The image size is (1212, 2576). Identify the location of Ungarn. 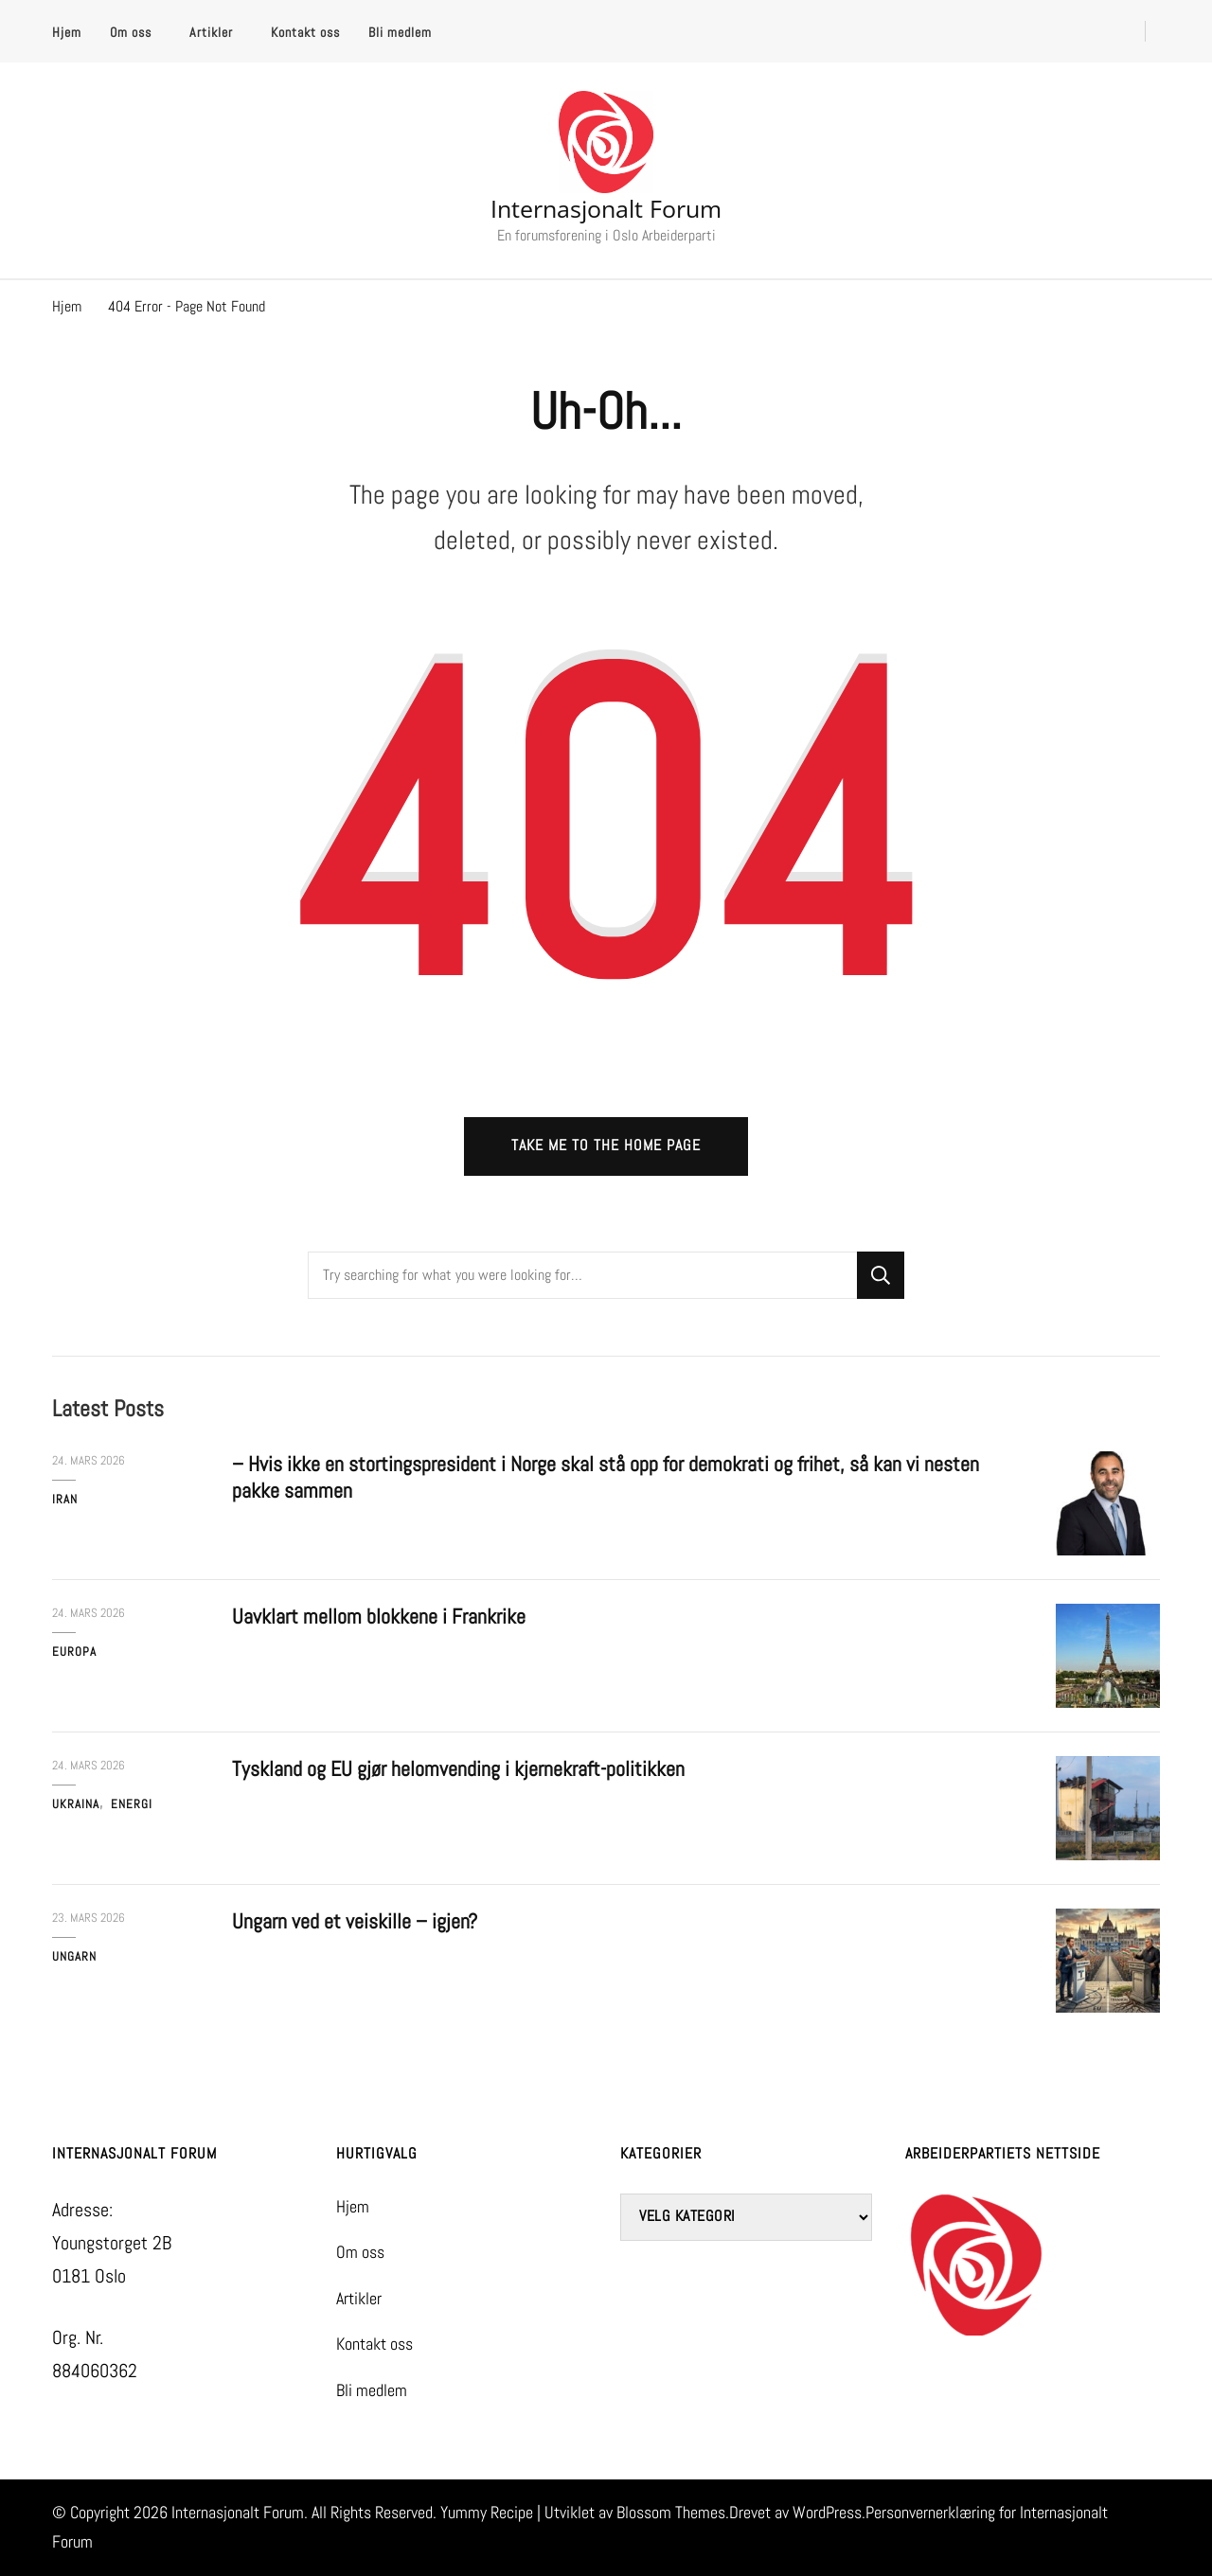
(74, 1956).